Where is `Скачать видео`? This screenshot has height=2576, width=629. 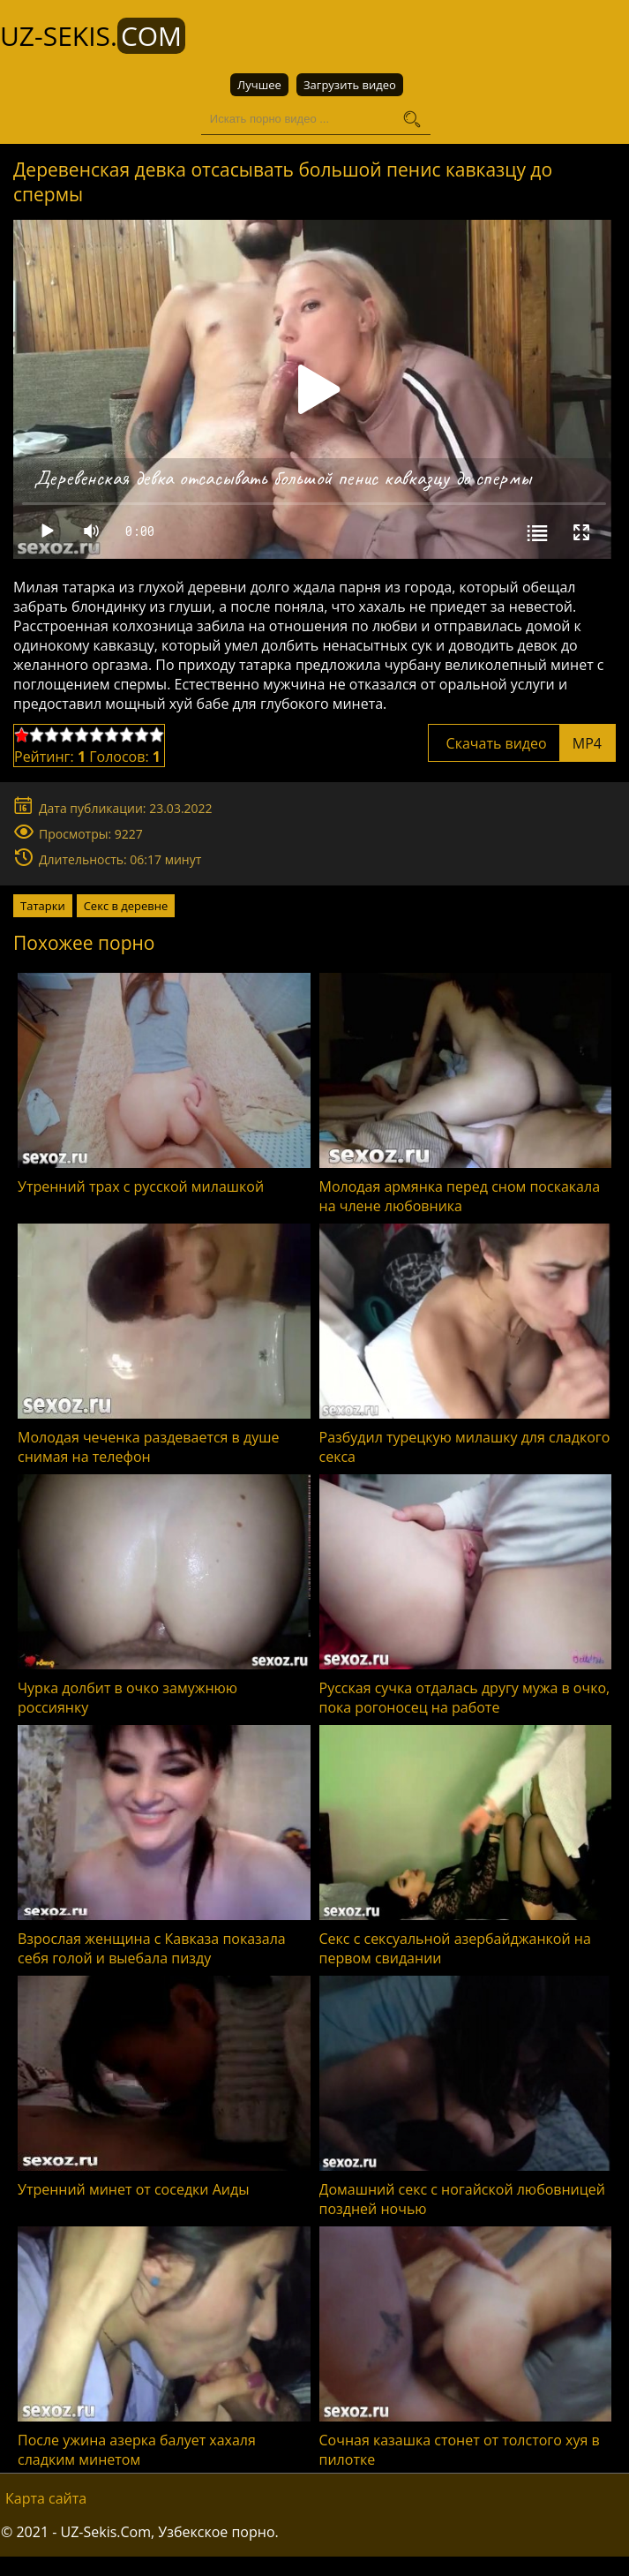 Скачать видео is located at coordinates (522, 743).